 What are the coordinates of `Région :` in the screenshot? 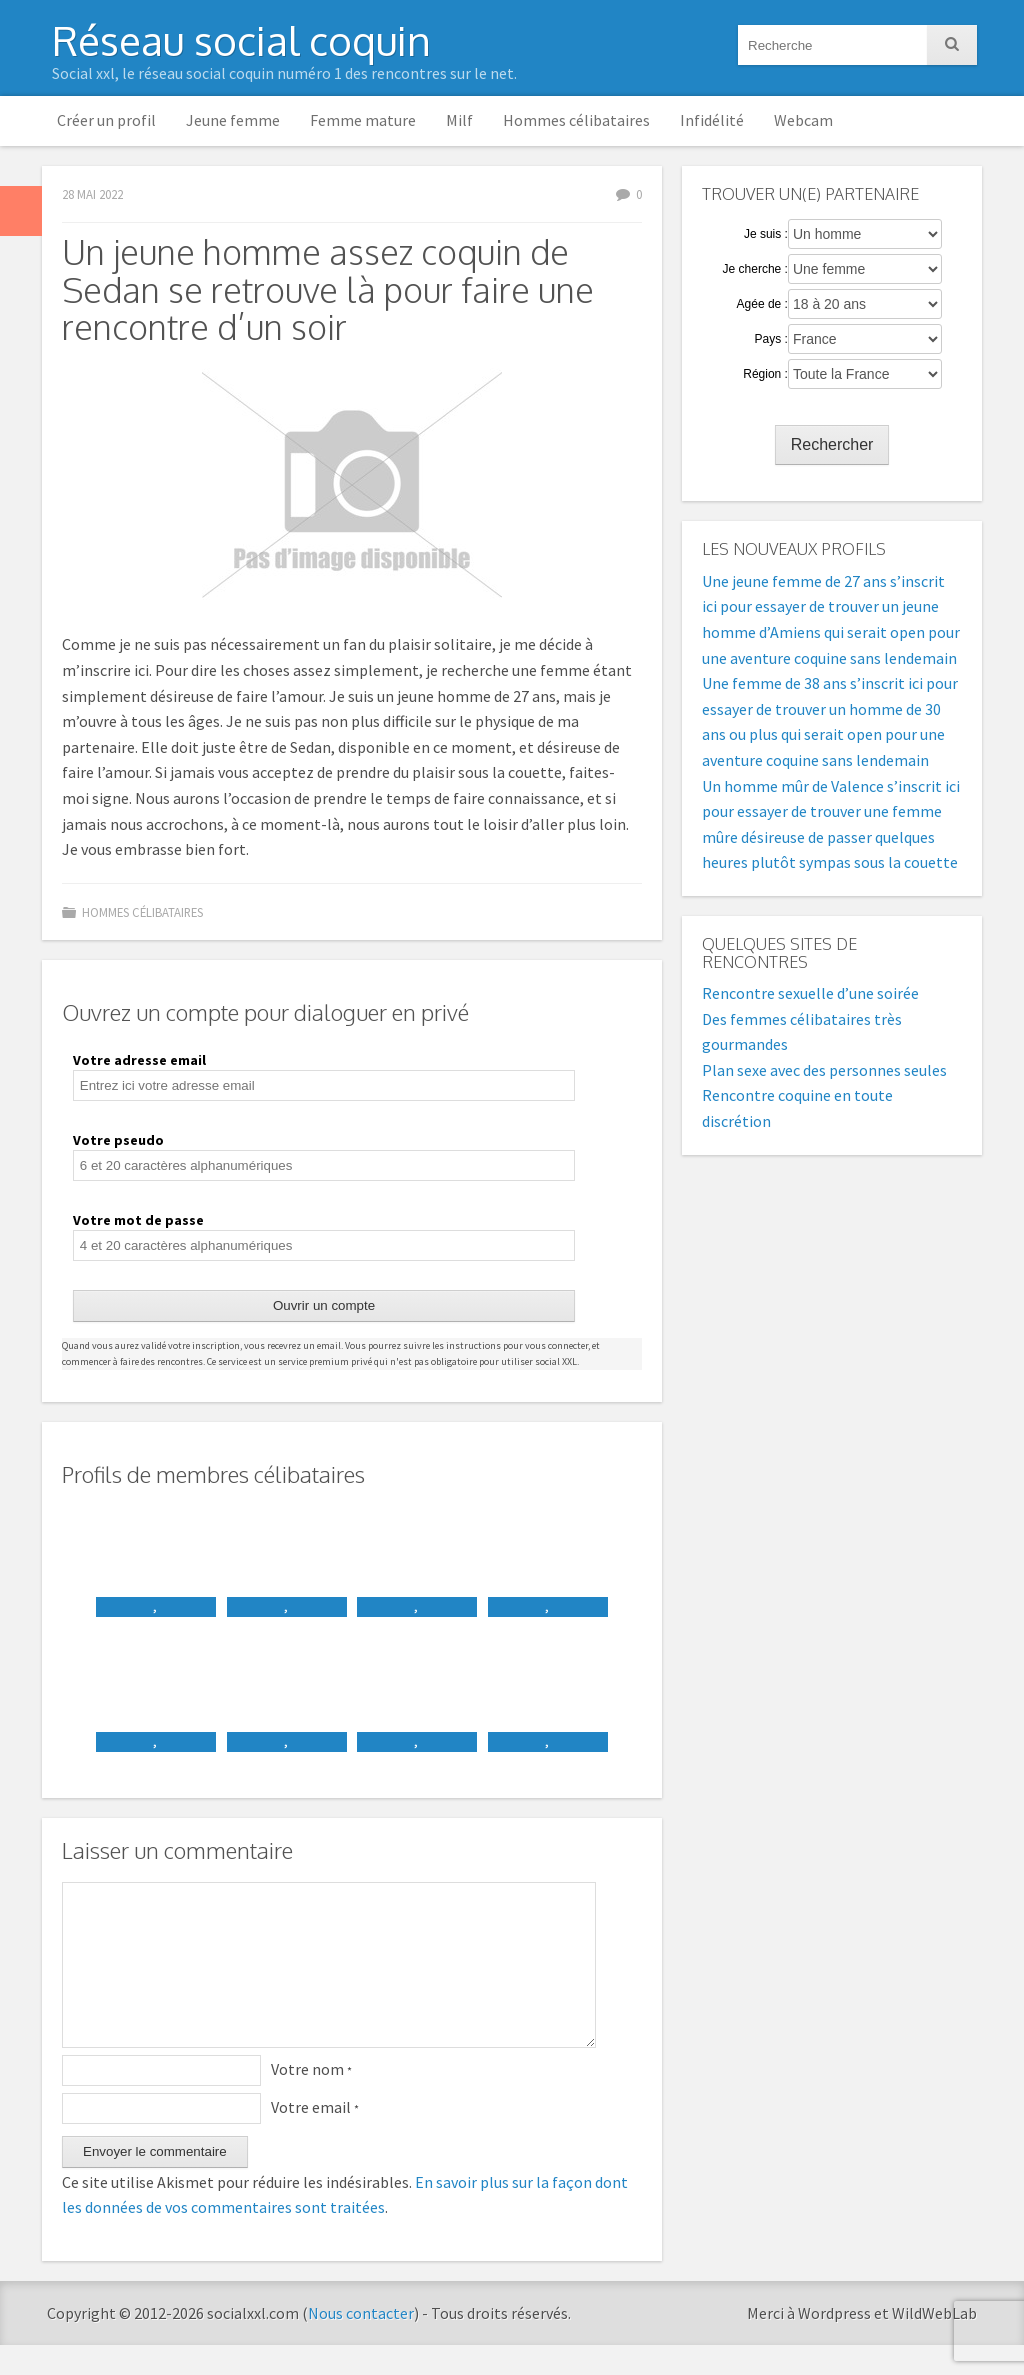 It's located at (765, 374).